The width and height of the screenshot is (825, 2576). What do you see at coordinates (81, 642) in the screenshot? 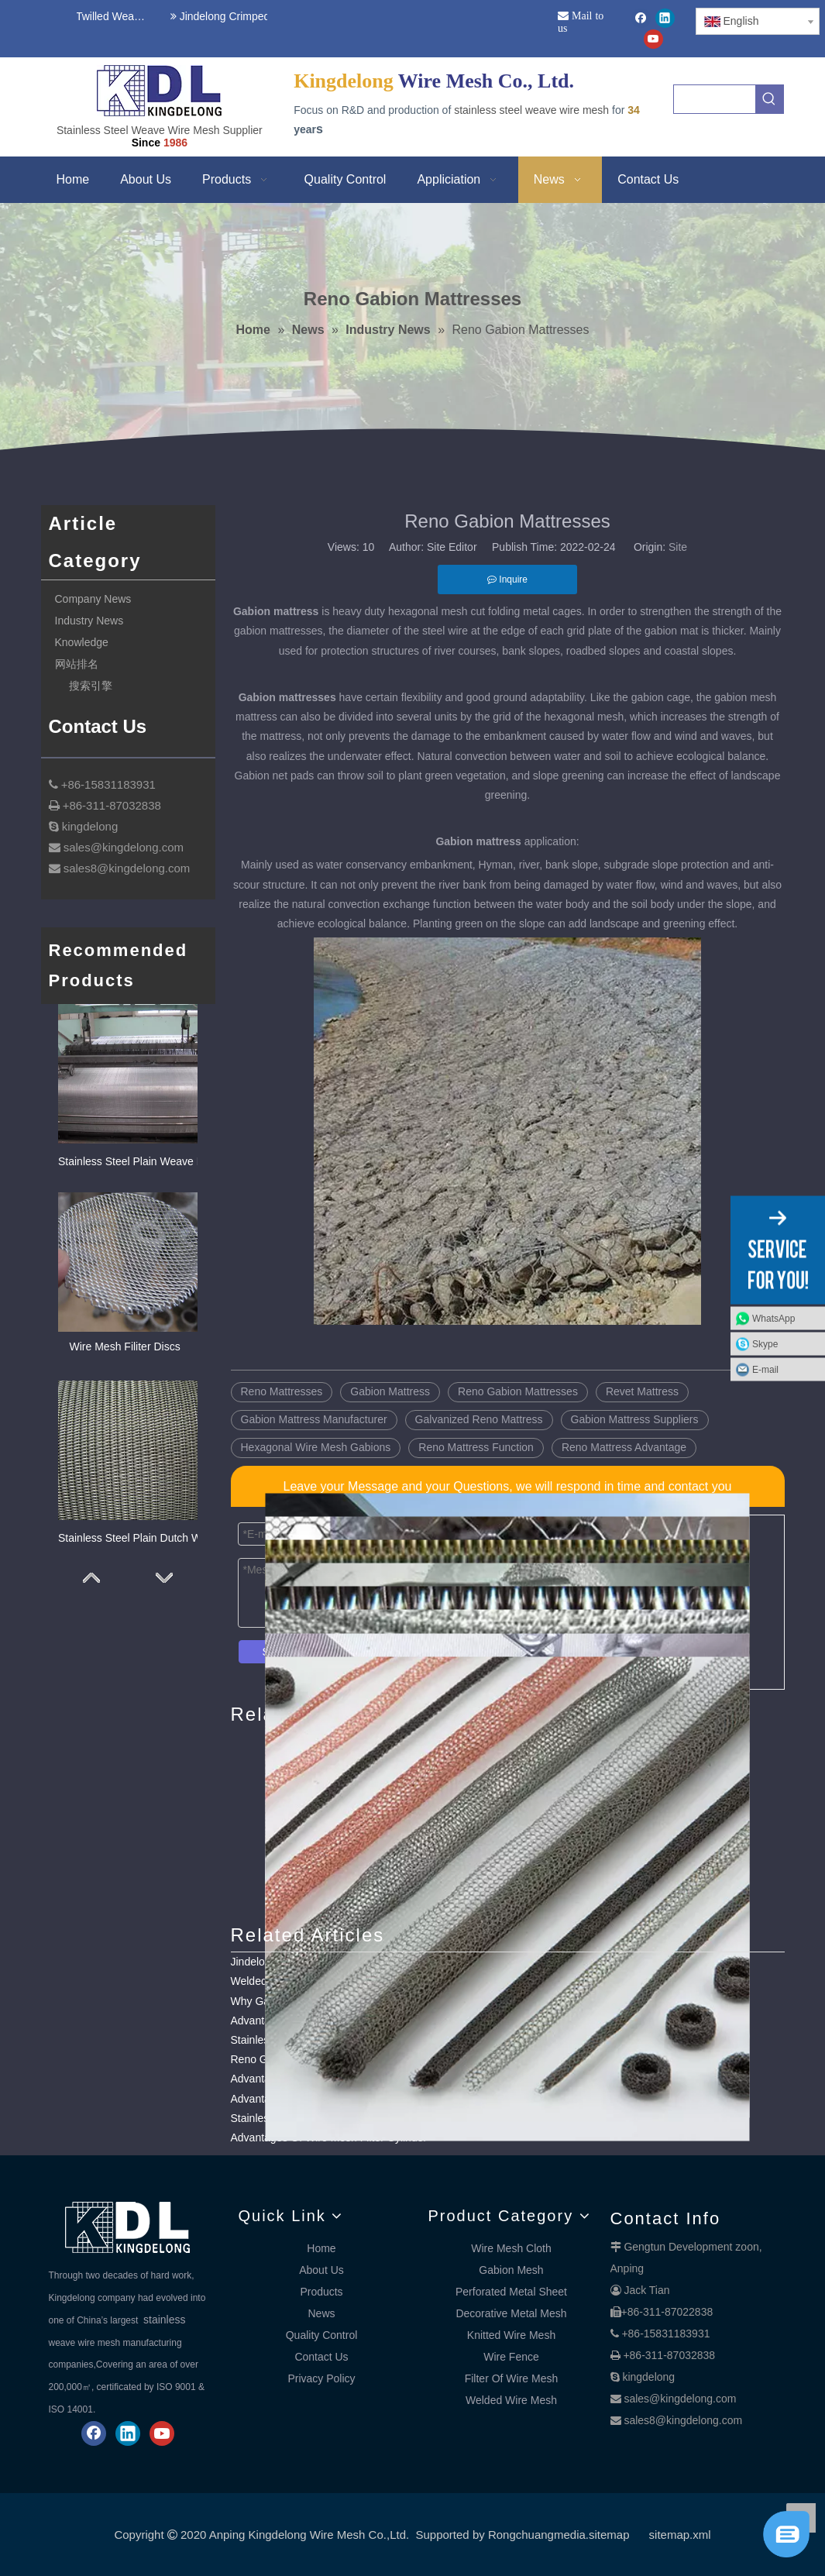
I see `Knowledge` at bounding box center [81, 642].